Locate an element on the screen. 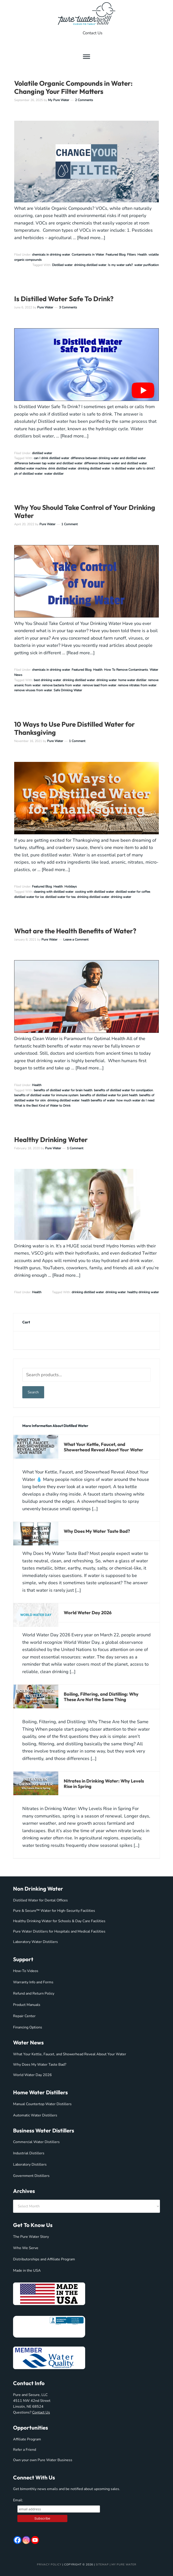 Image resolution: width=173 pixels, height=2576 pixels. Search is located at coordinates (33, 1392).